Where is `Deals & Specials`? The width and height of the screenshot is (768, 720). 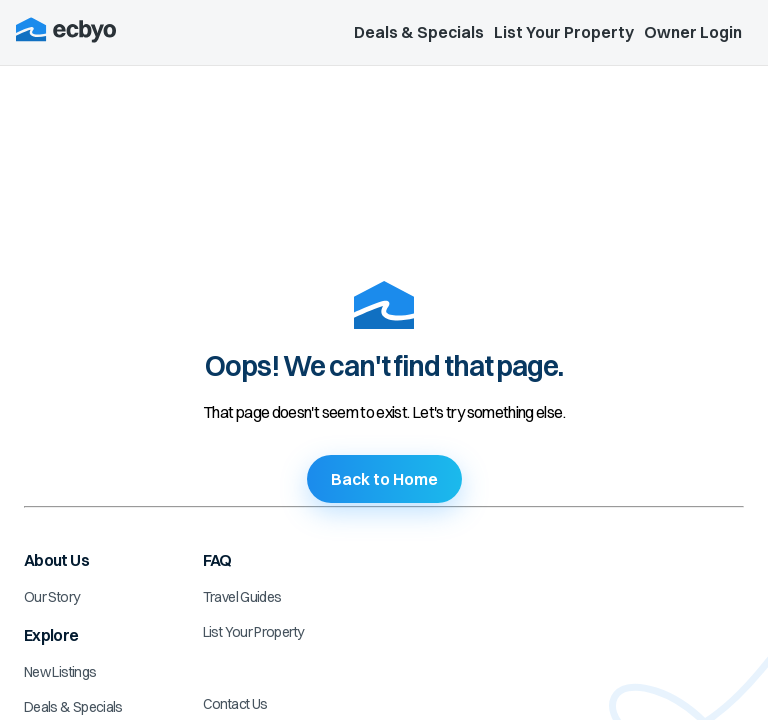 Deals & Specials is located at coordinates (419, 32).